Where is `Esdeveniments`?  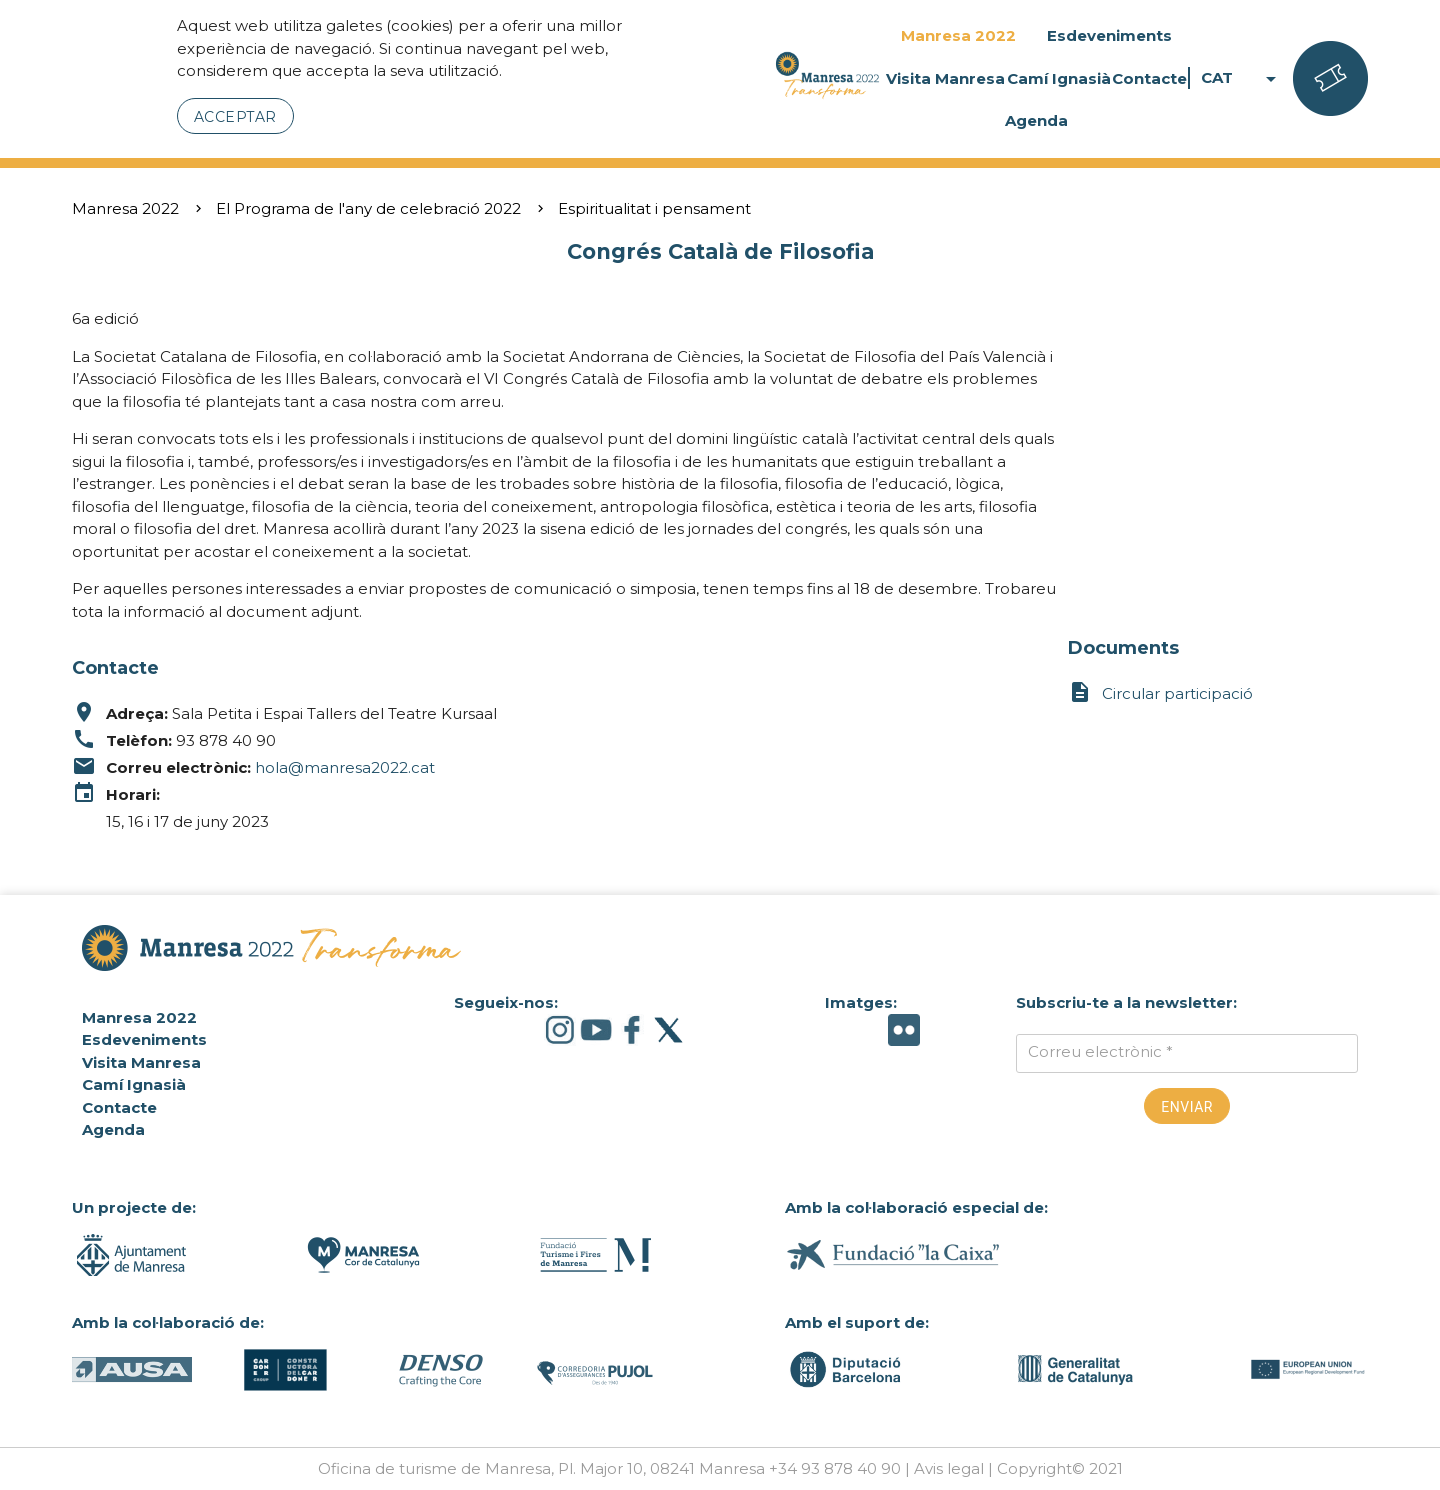 Esdeveniments is located at coordinates (1109, 35).